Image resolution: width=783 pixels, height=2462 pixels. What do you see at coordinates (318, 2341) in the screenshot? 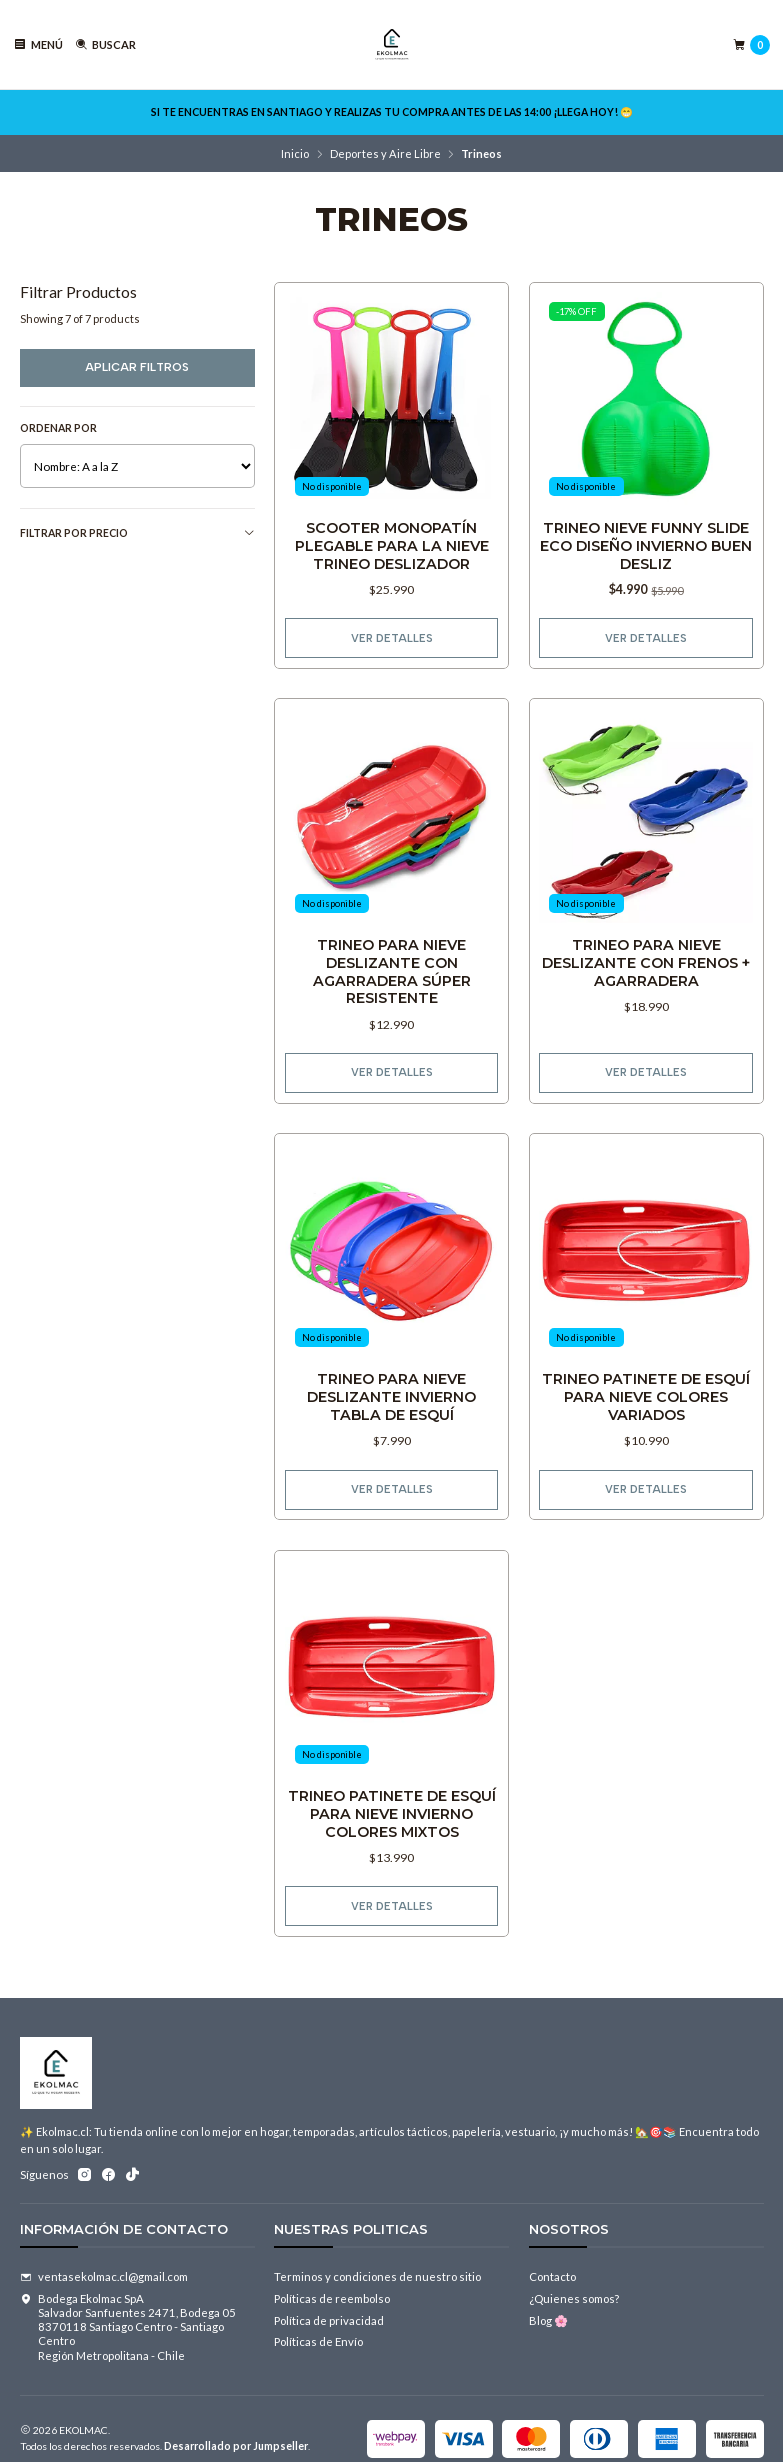
I see `Políticas de Envío` at bounding box center [318, 2341].